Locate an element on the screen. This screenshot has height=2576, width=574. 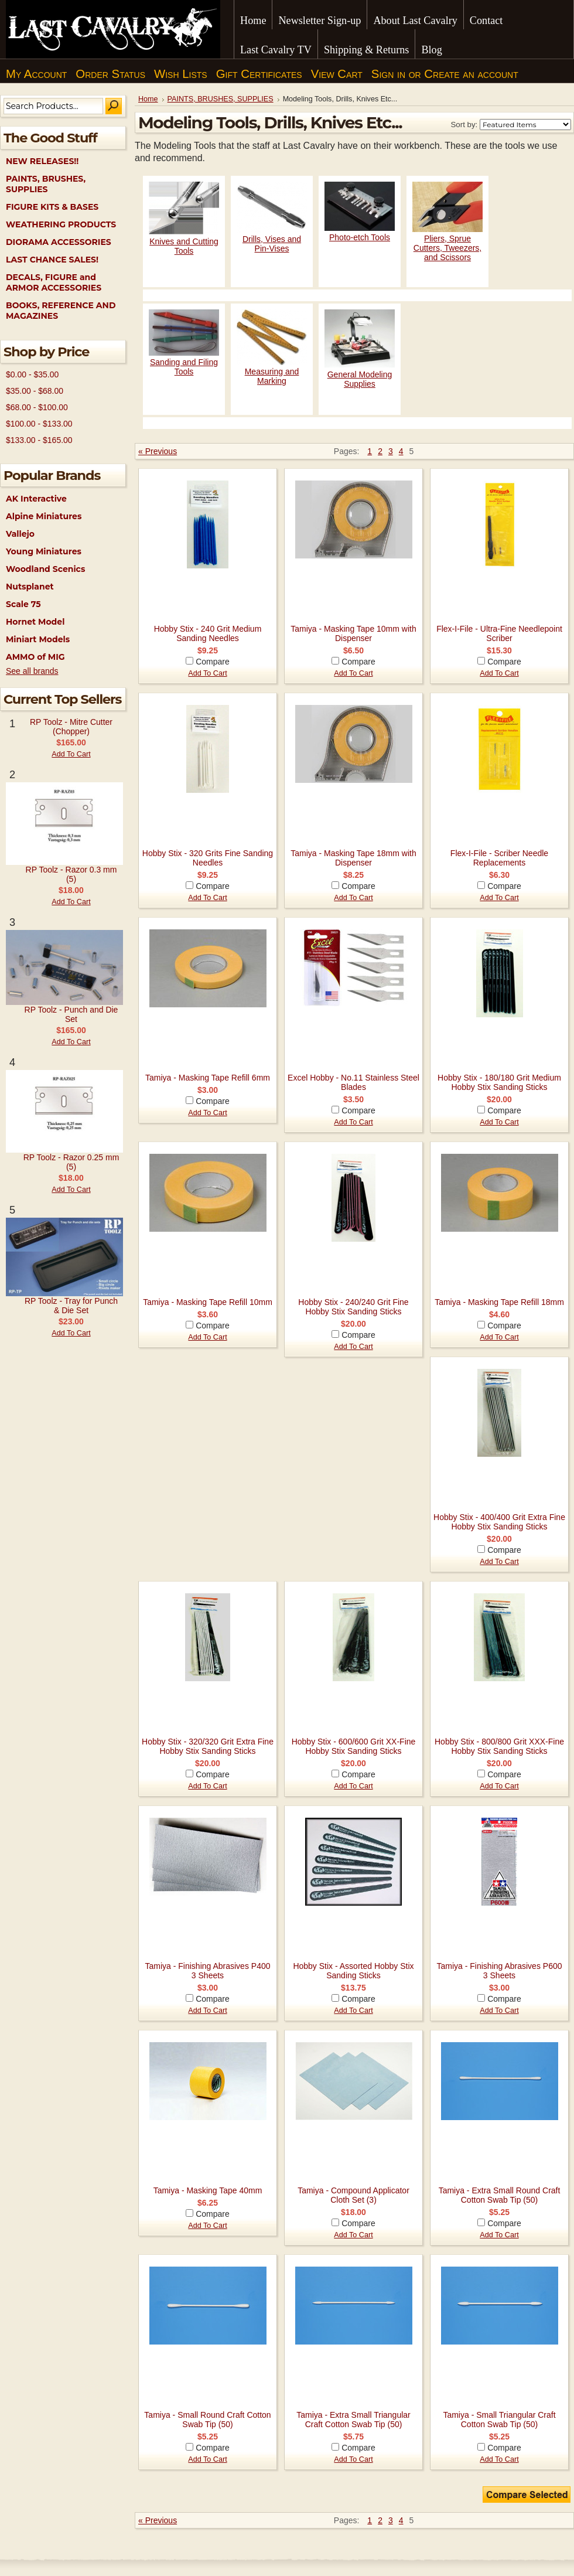
Sanding and Filing Tools is located at coordinates (184, 366).